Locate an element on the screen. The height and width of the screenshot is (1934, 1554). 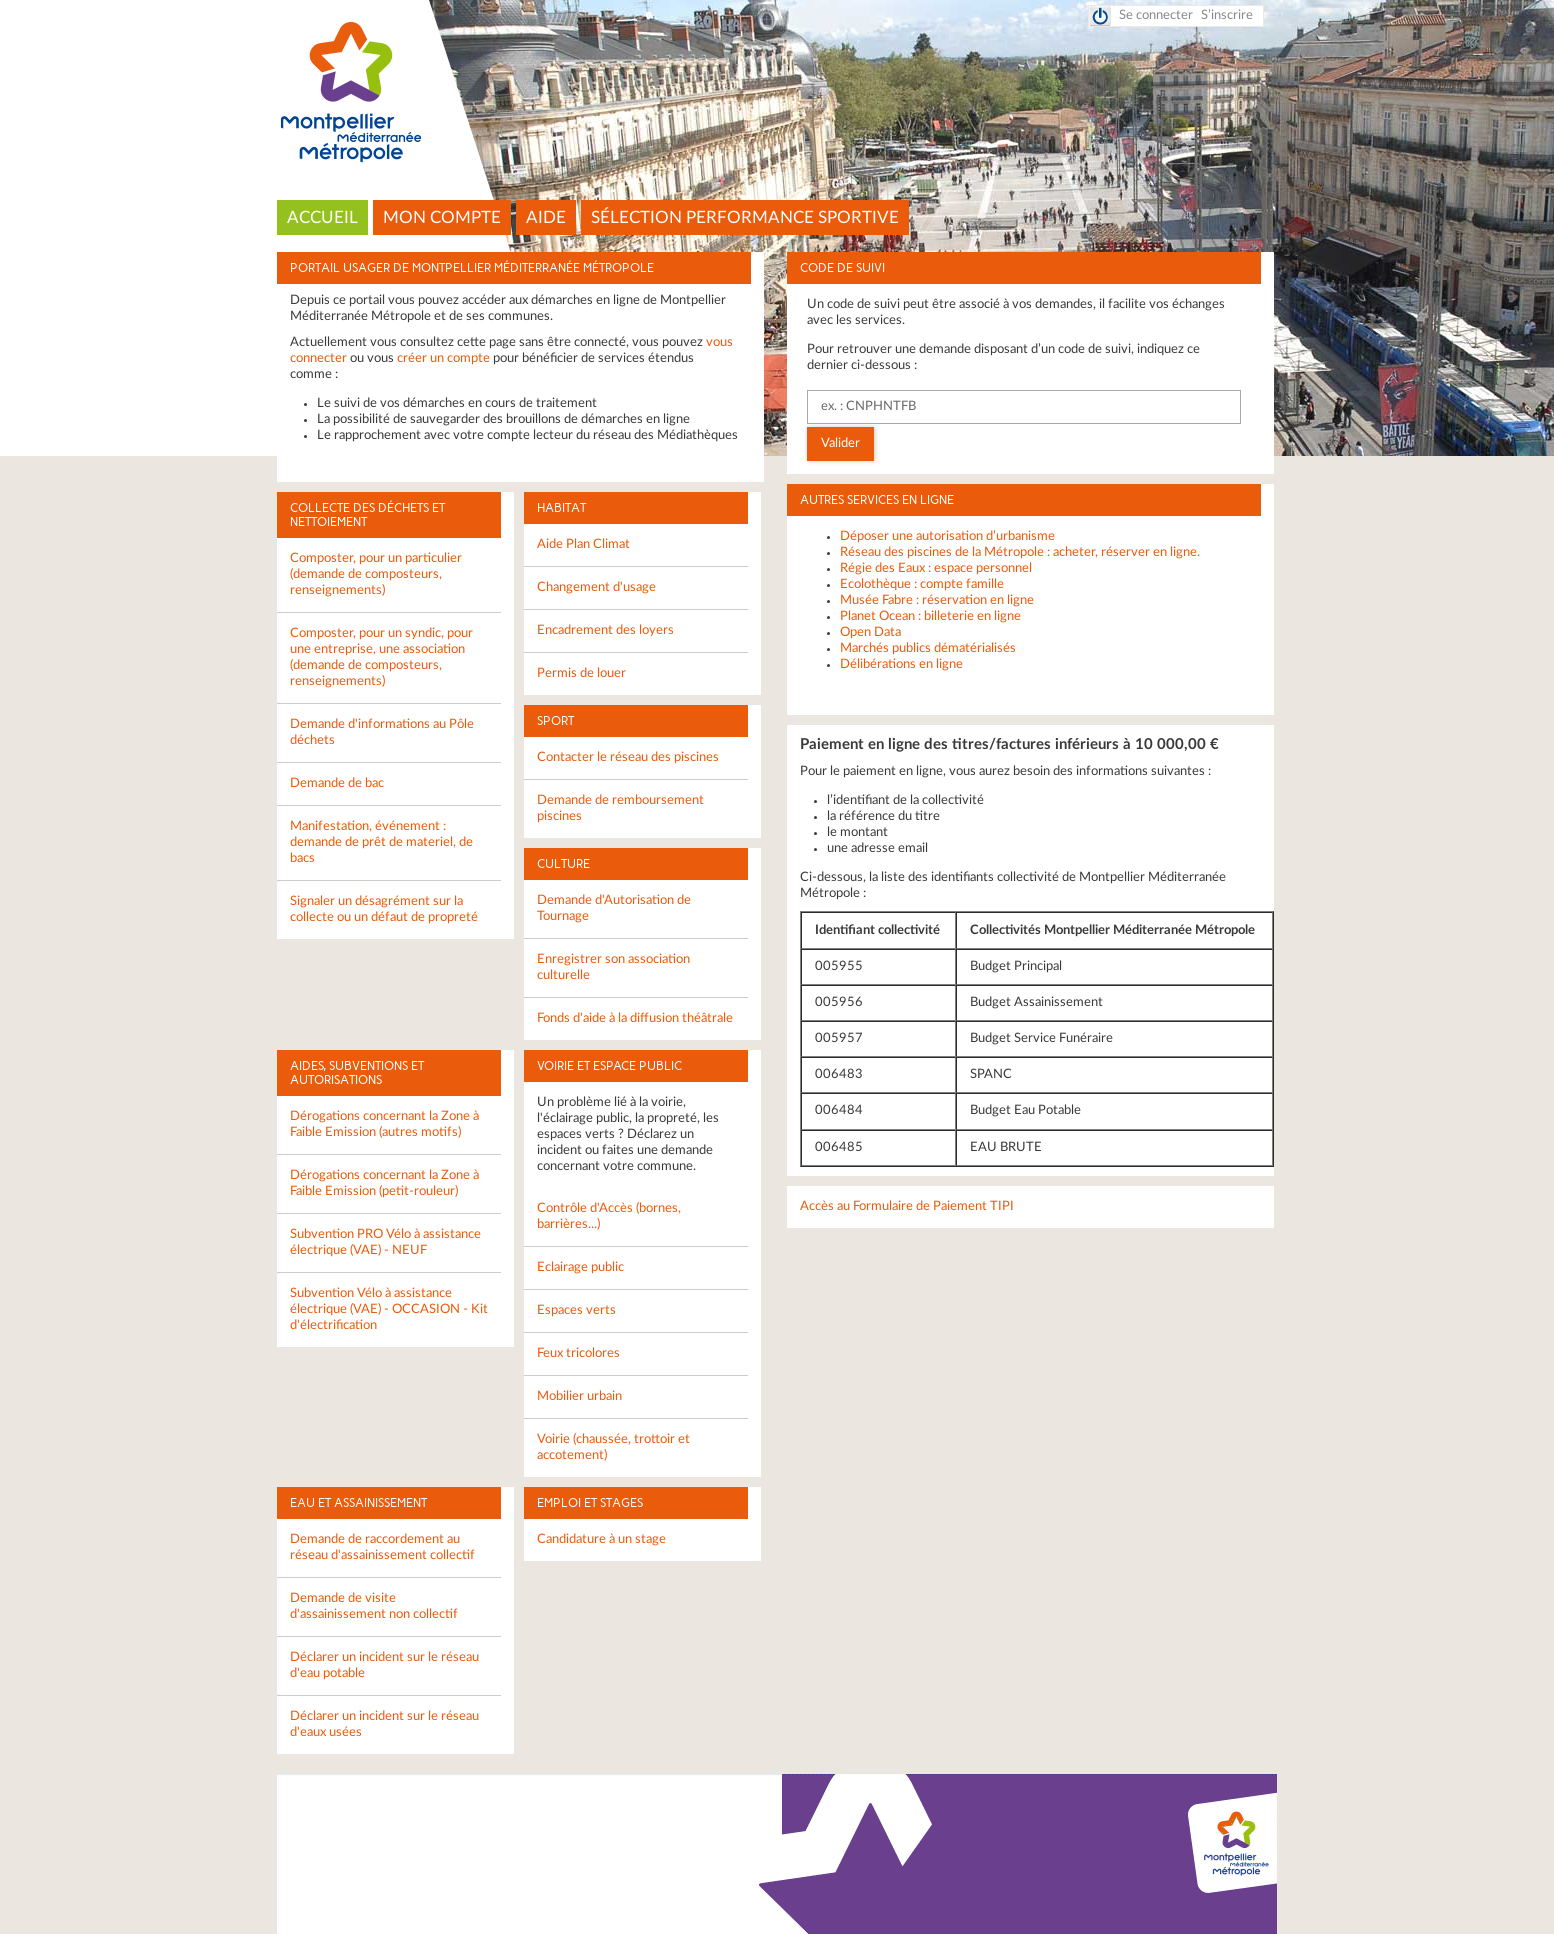
Dérogations concernant la Zone à Faible Emission (petit-rouleur) is located at coordinates (384, 1183).